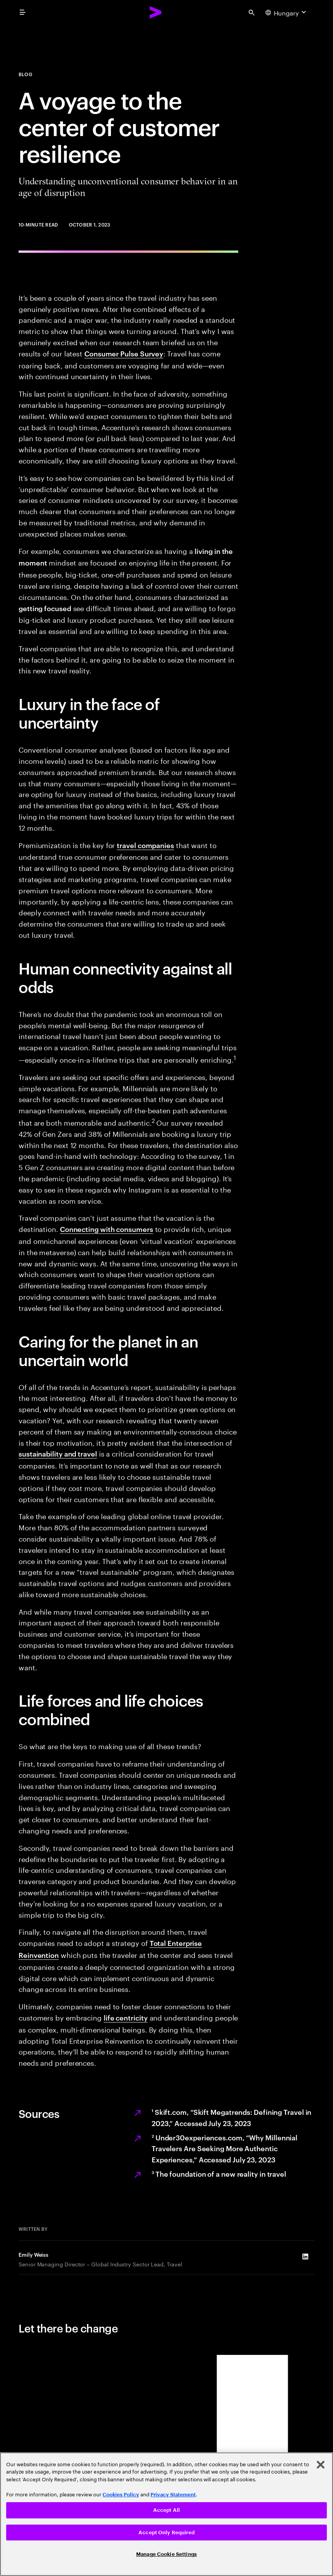 Image resolution: width=333 pixels, height=2576 pixels. I want to click on life centricity, so click(126, 2017).